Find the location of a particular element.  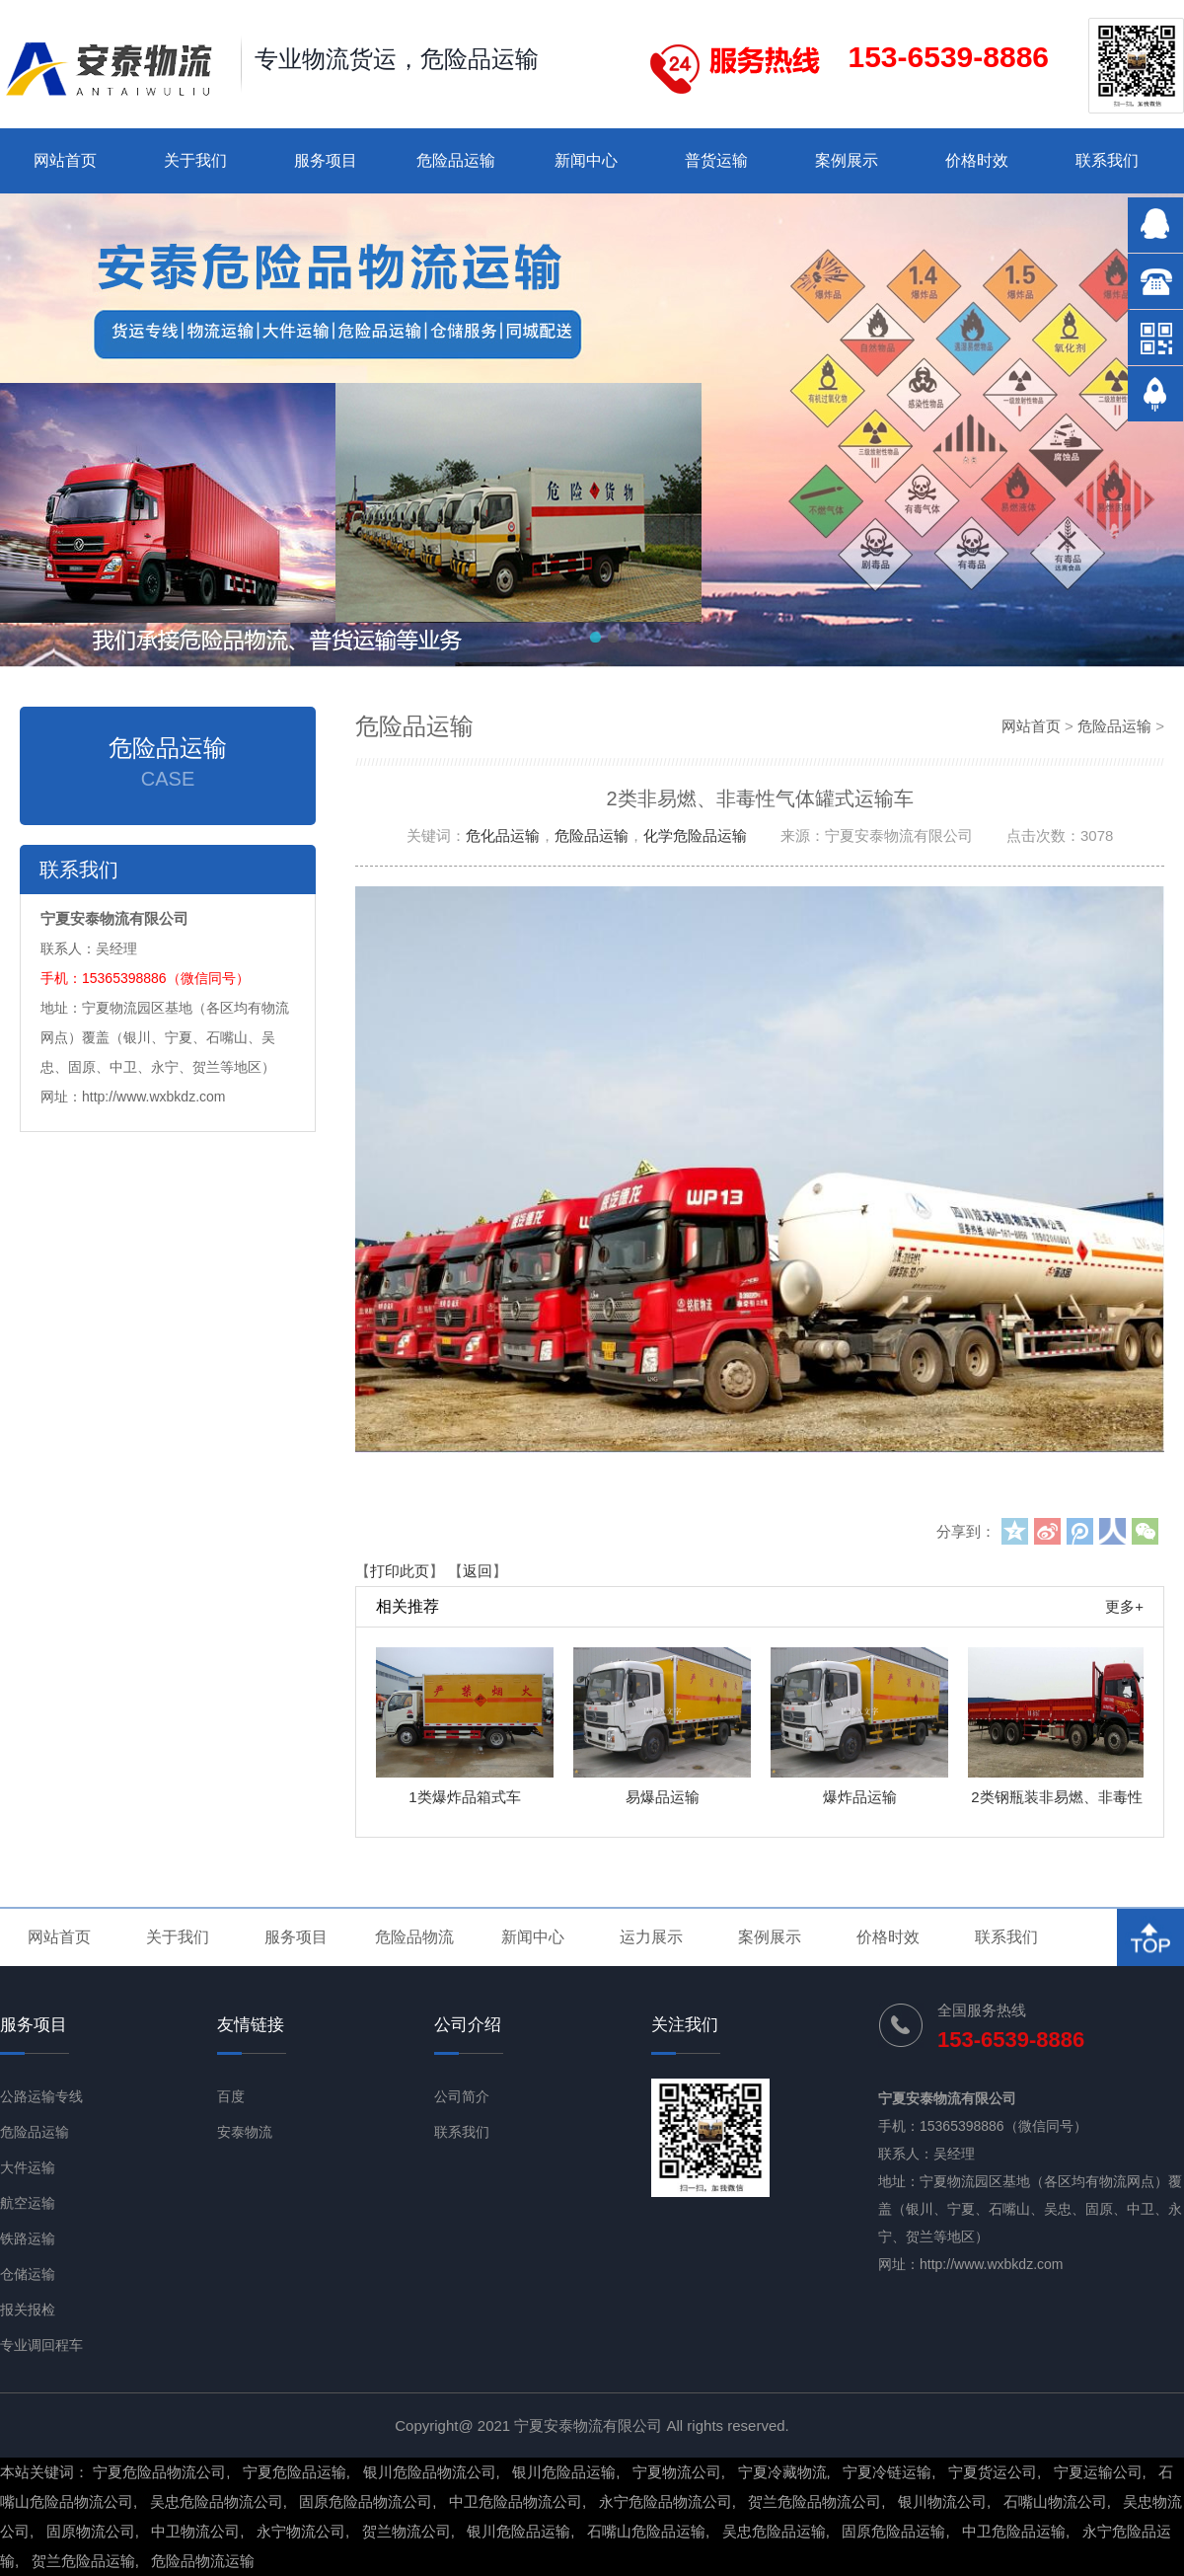

宁夏物流公司 is located at coordinates (676, 2471).